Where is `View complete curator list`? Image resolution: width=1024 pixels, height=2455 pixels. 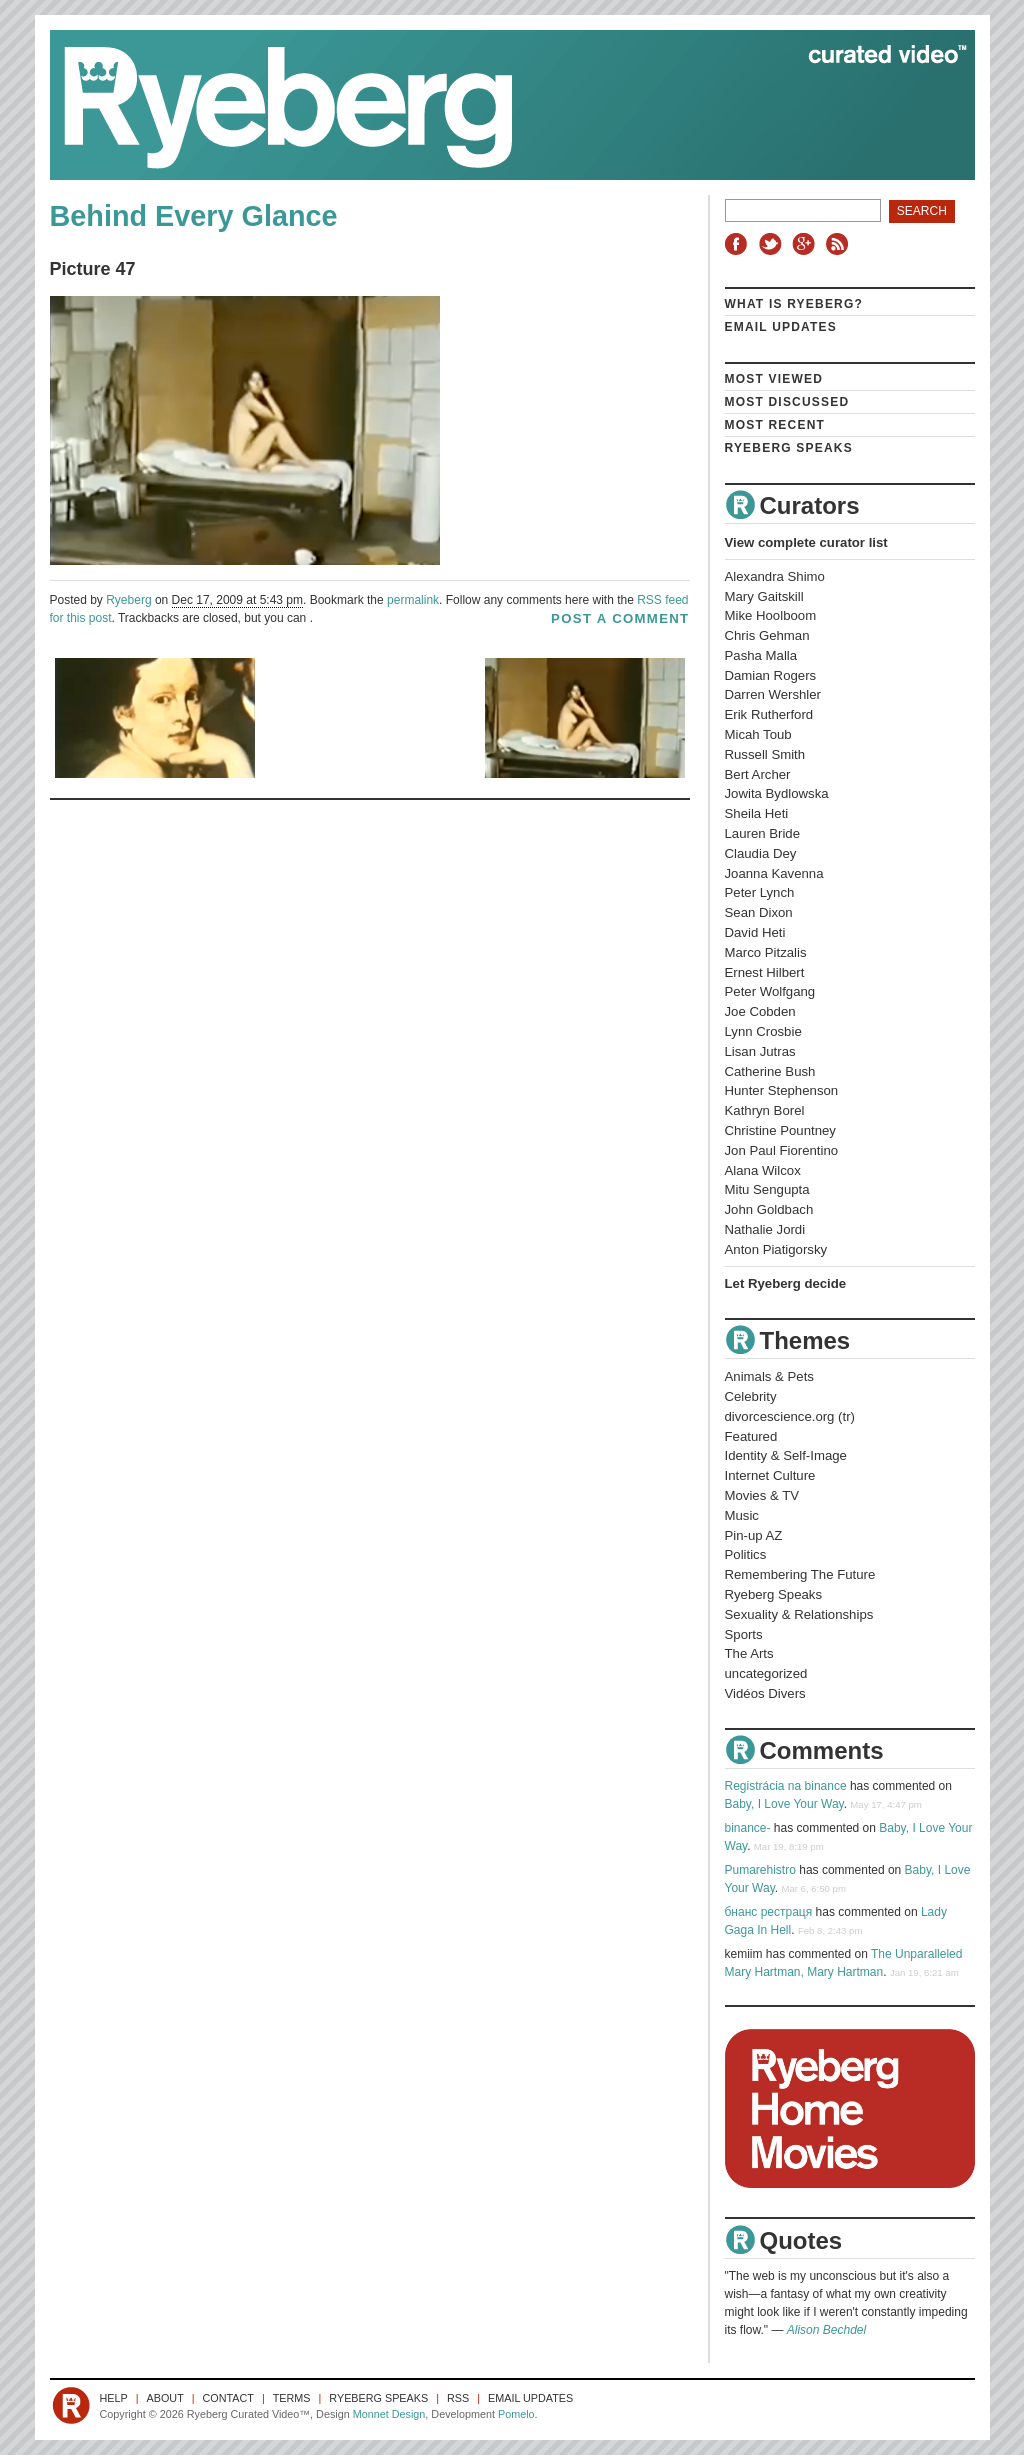 View complete curator list is located at coordinates (806, 542).